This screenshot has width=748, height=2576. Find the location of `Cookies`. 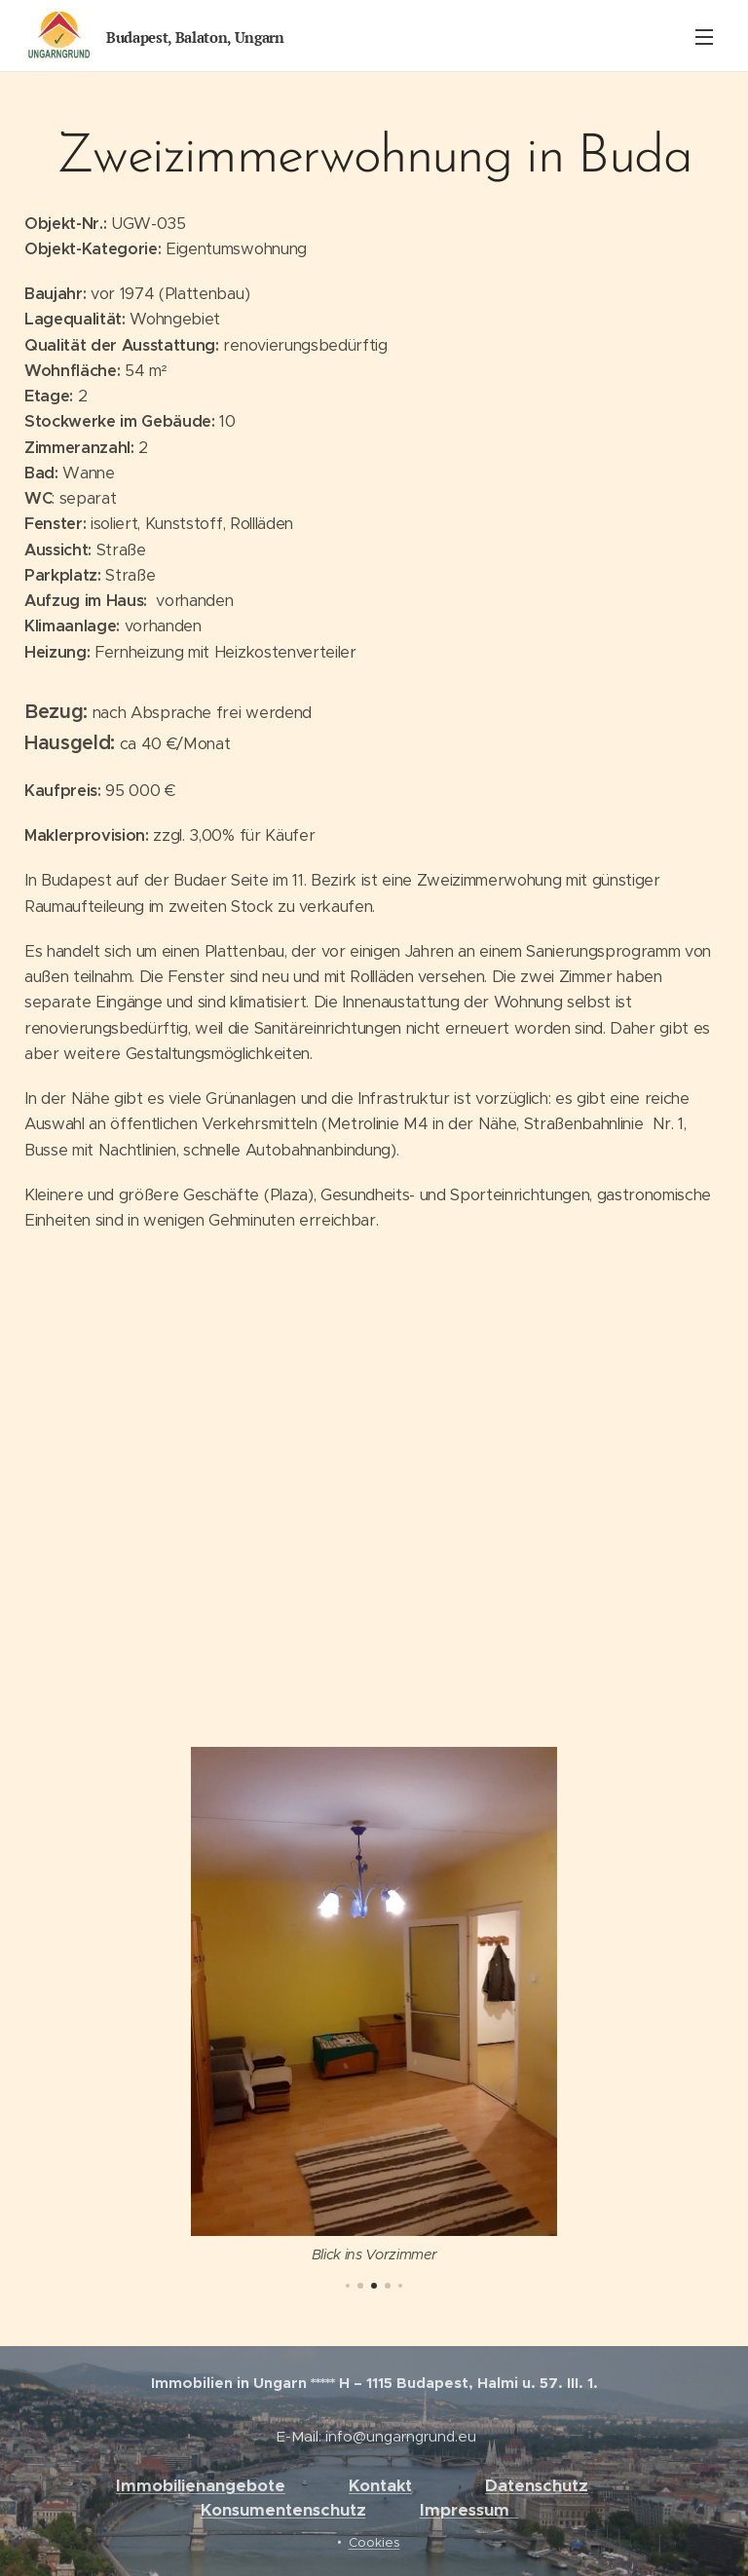

Cookies is located at coordinates (374, 2542).